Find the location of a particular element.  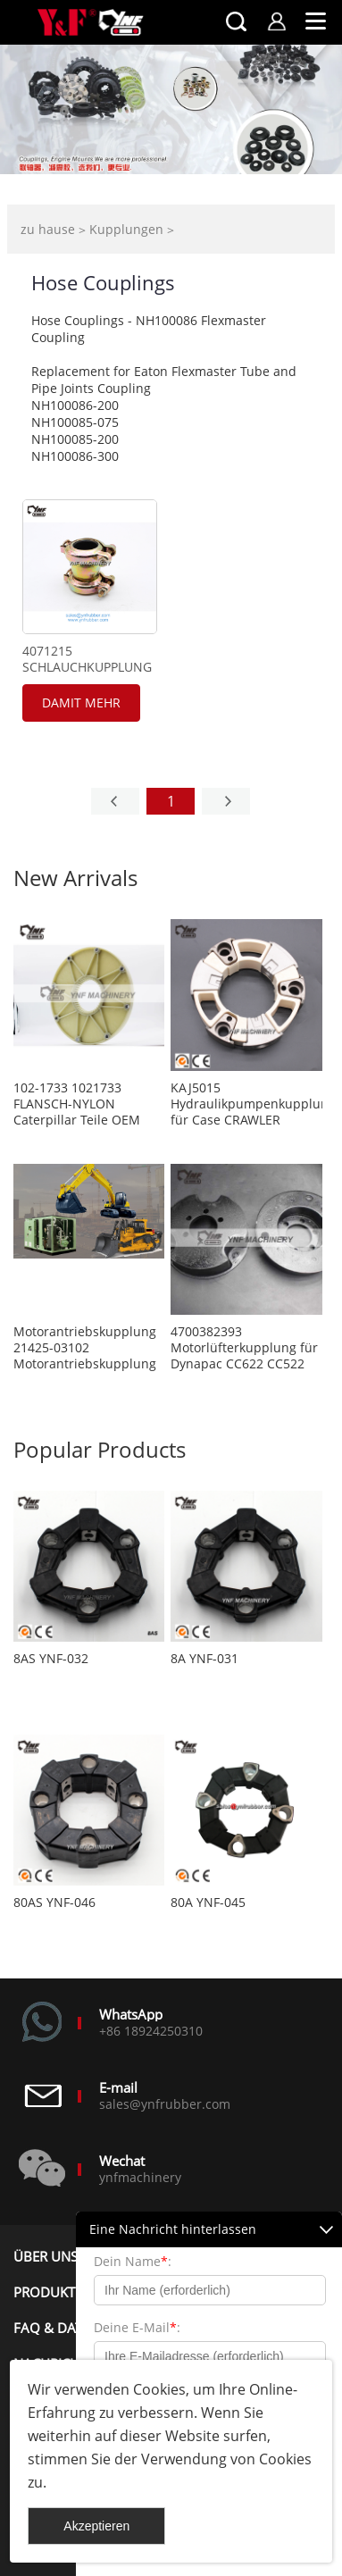

KAJ5015 Hydraulikpumpenkupplung für Case CRAWLER BAGGER CX80 is located at coordinates (246, 1104).